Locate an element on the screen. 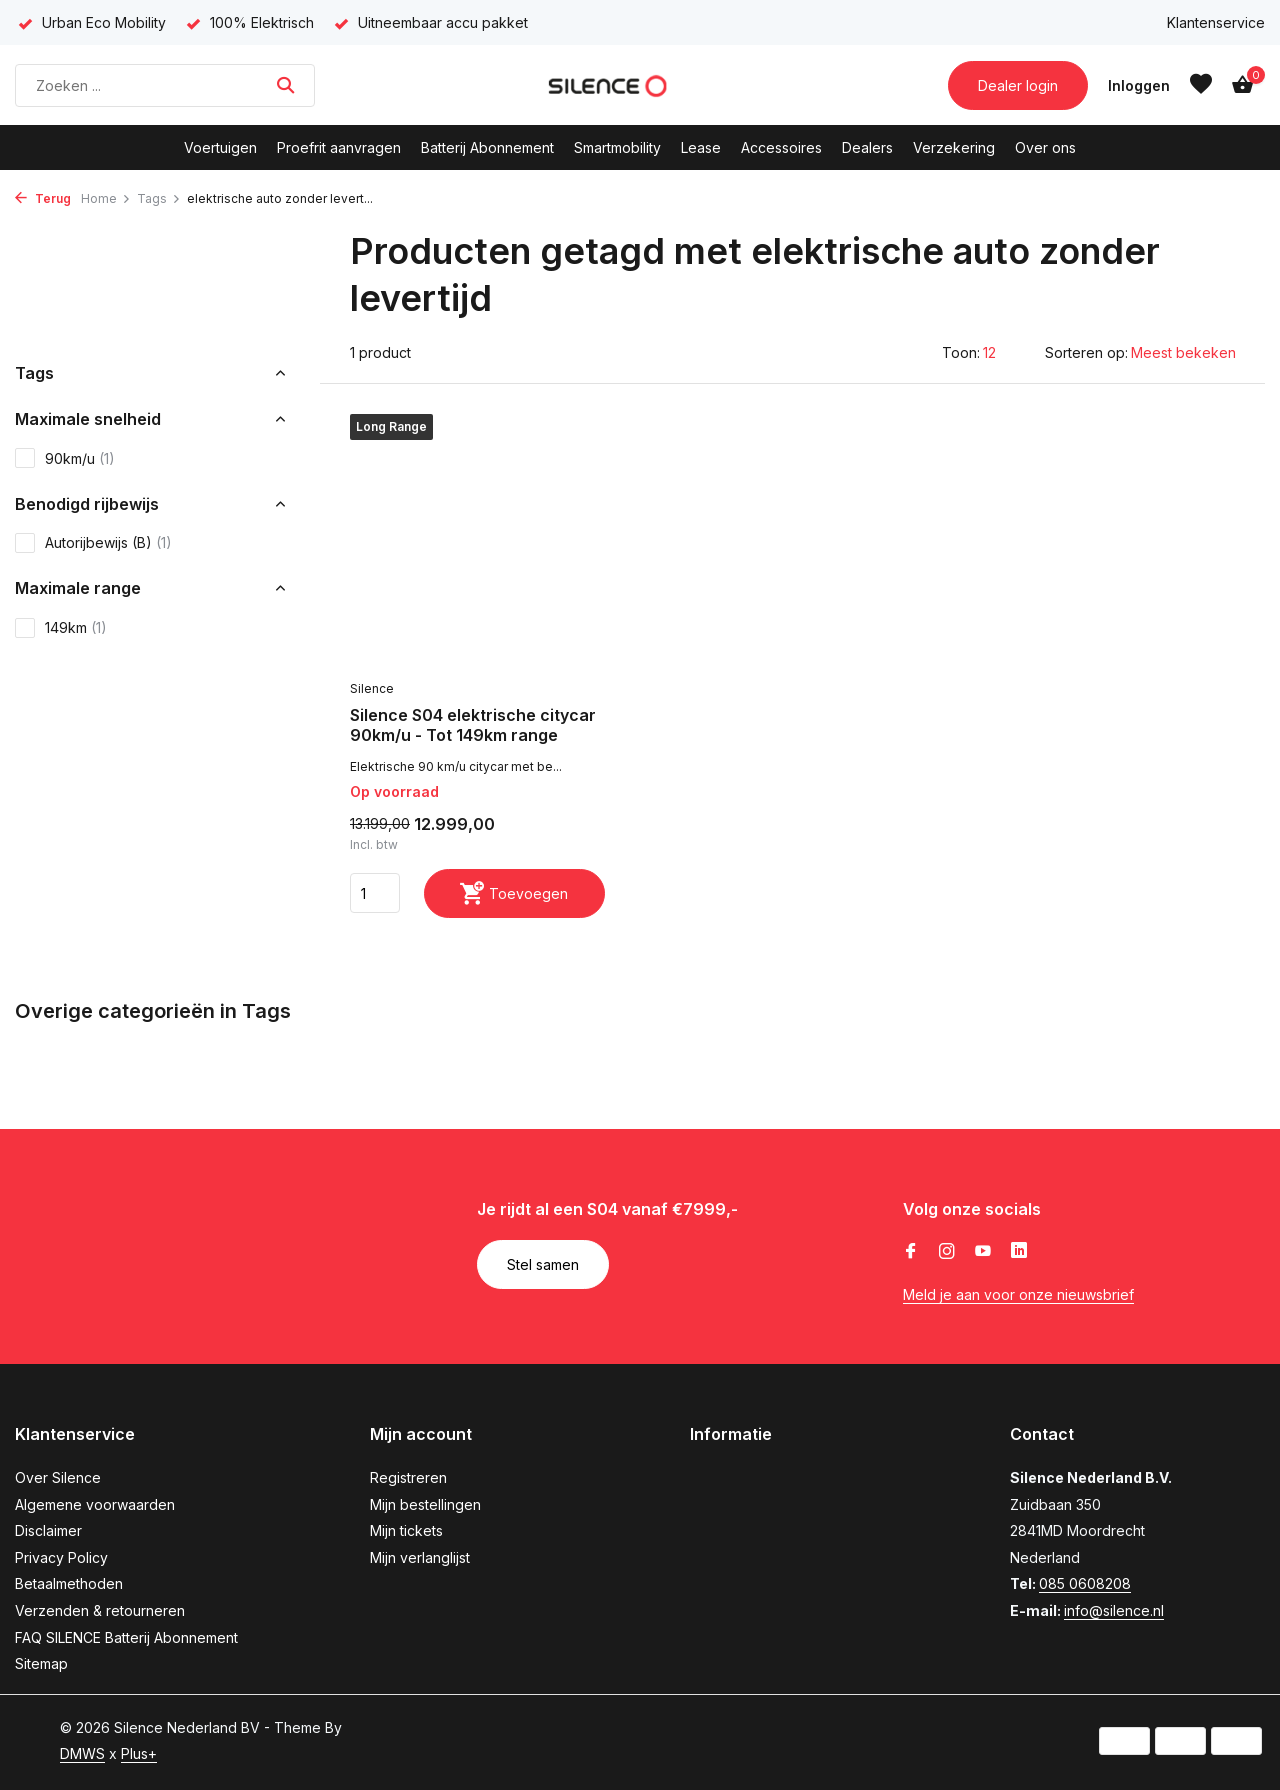 The width and height of the screenshot is (1280, 1790). Lease is located at coordinates (701, 147).